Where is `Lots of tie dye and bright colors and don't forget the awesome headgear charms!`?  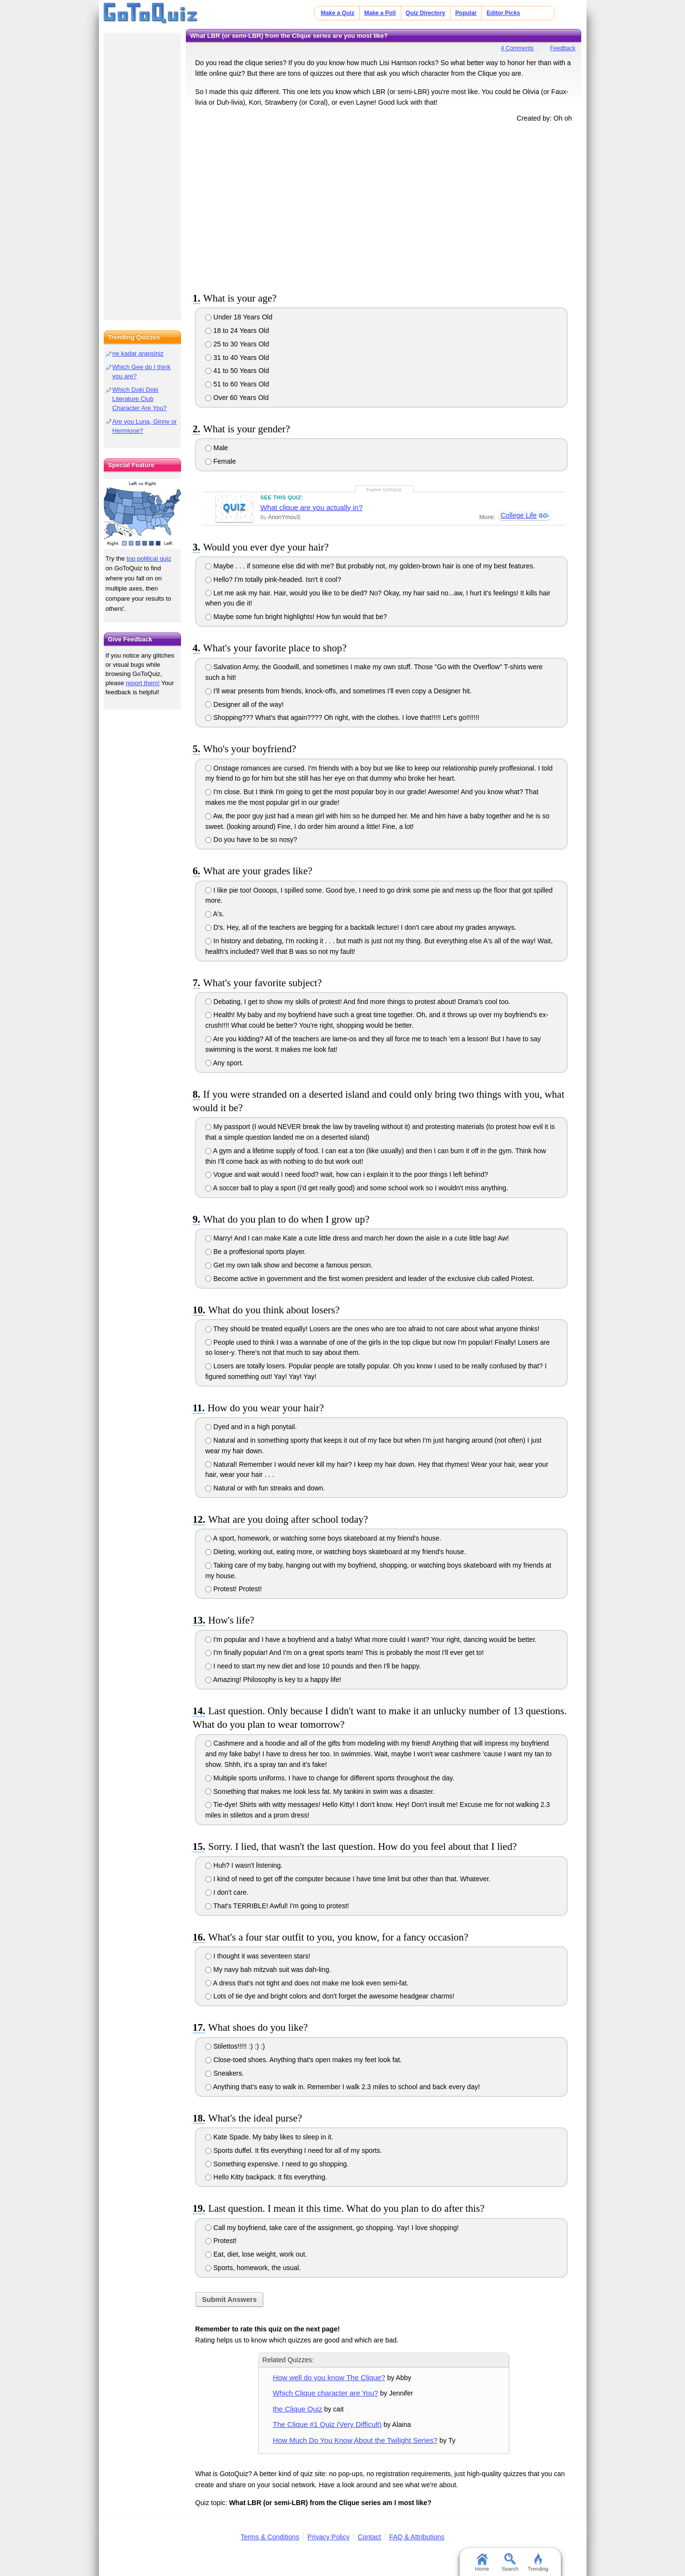 Lots of tie dye and bright colors and don't forget the awesome headgear charms! is located at coordinates (329, 1996).